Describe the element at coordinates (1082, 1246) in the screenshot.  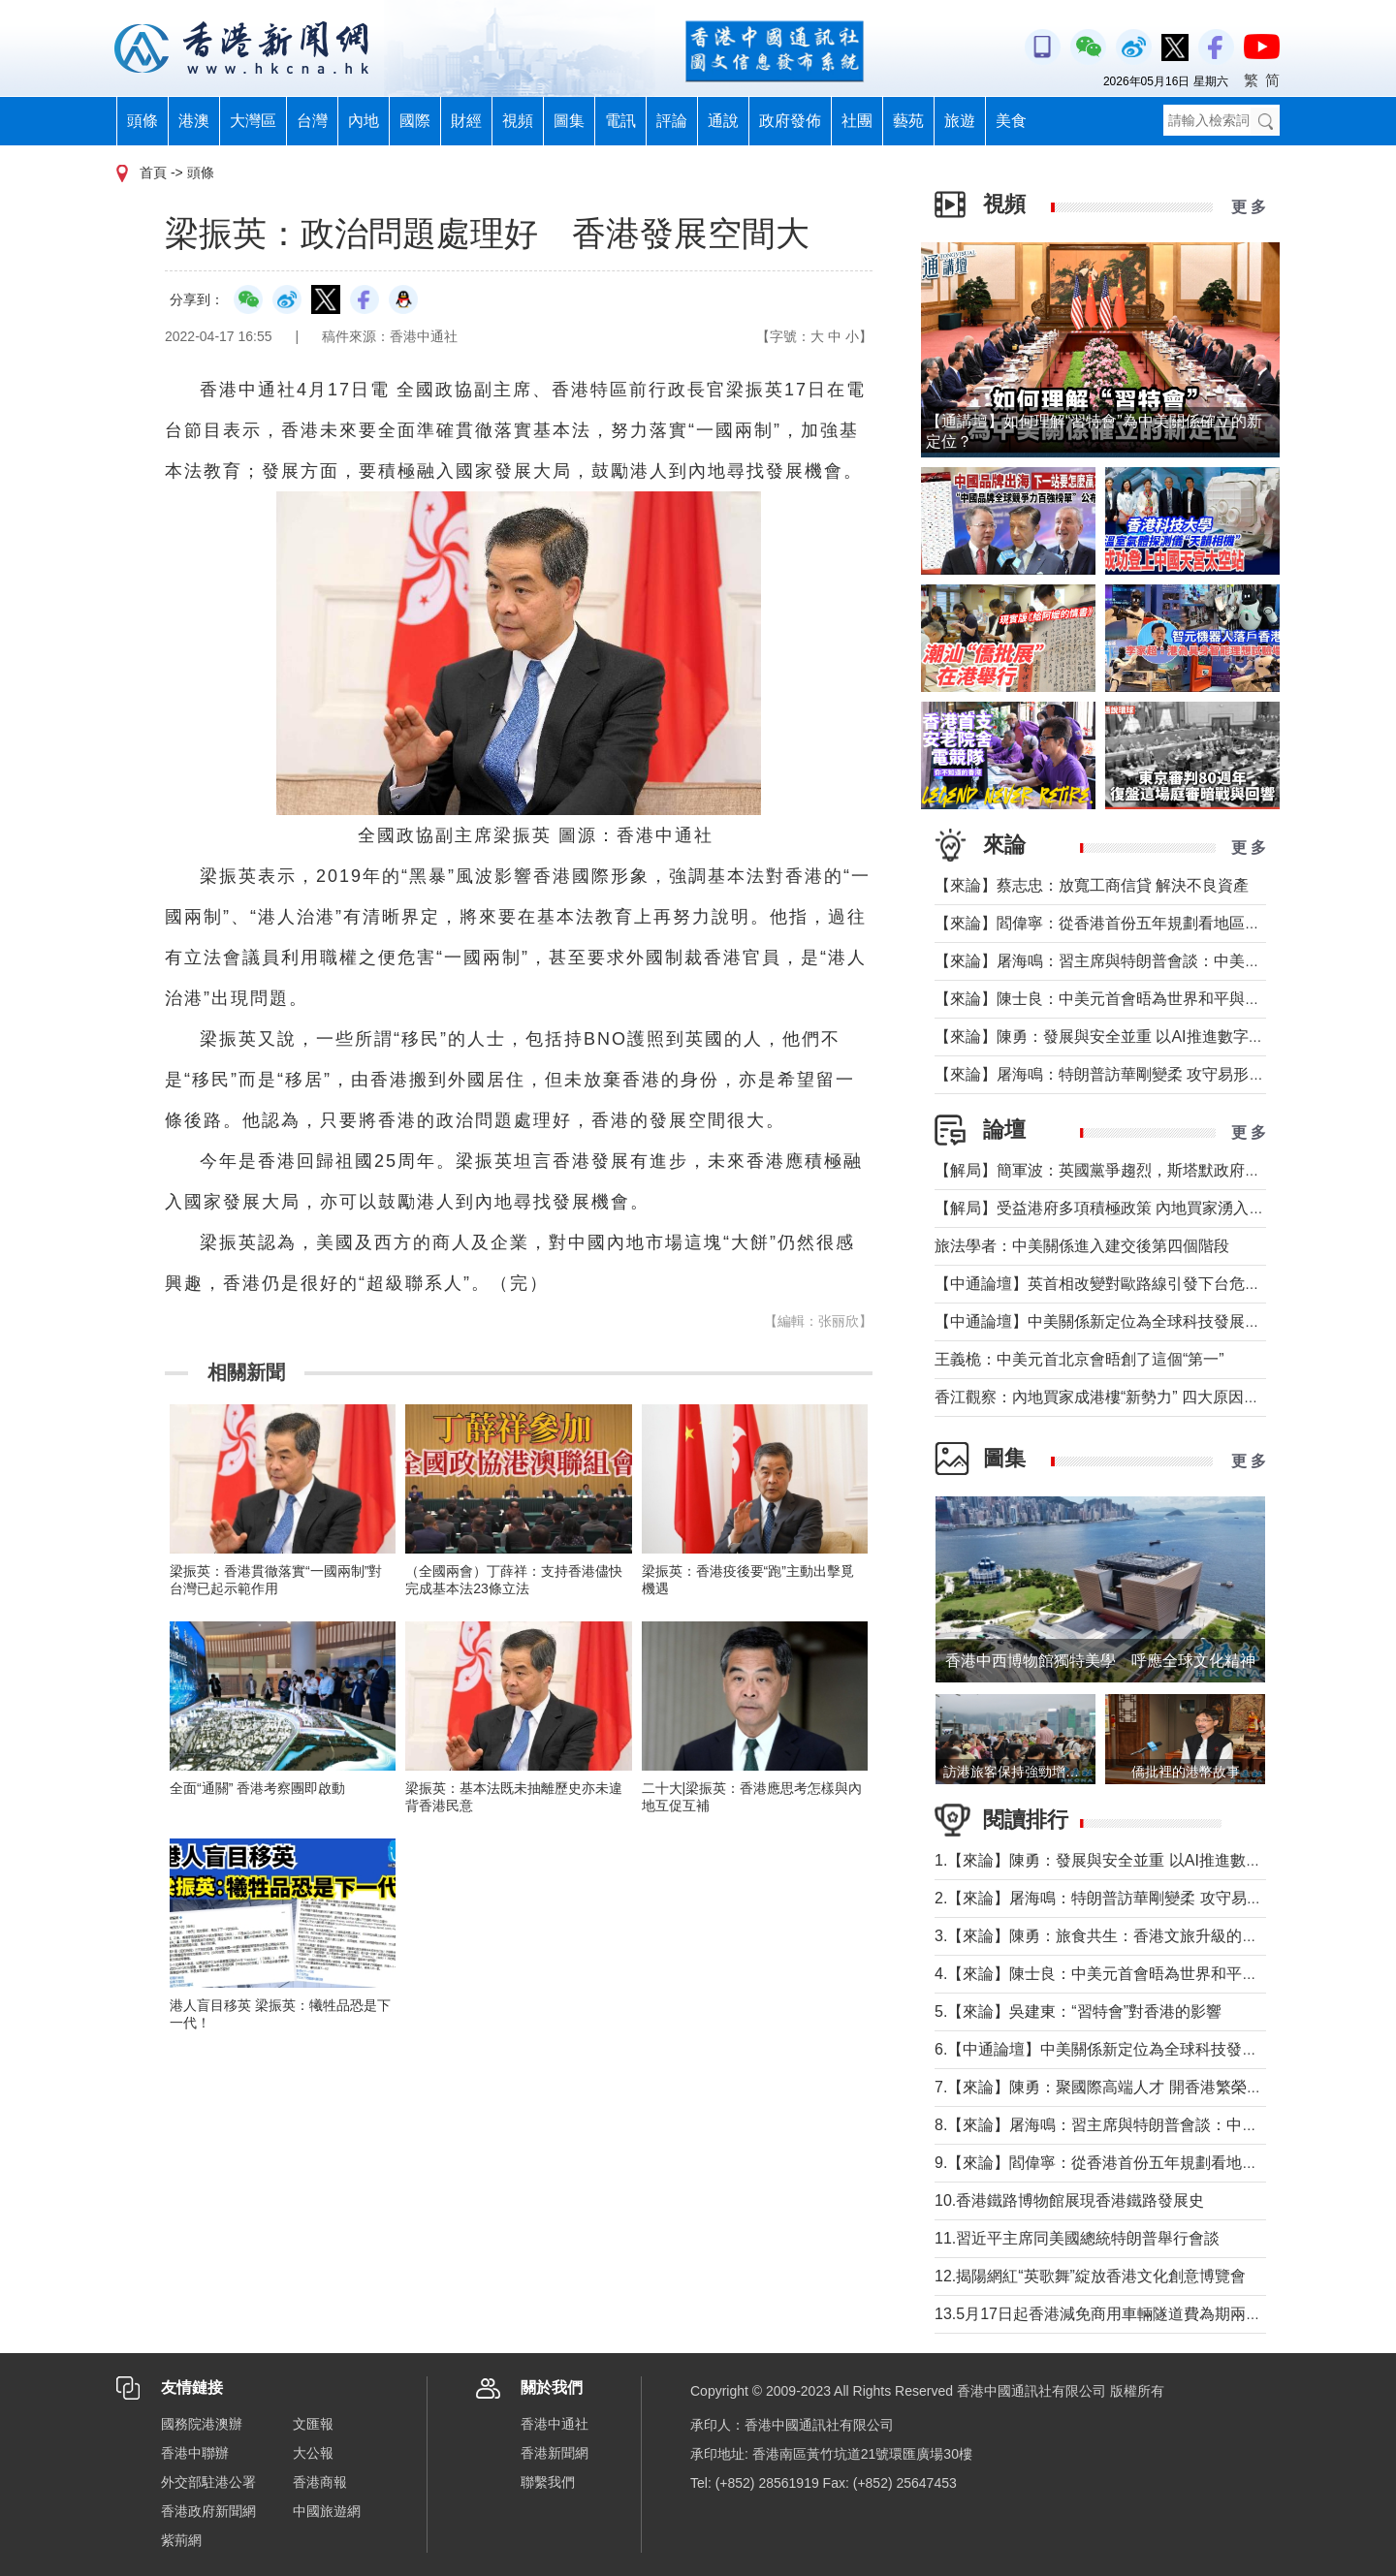
I see `旅法學者：中美關係進入建交後第四個階段` at that location.